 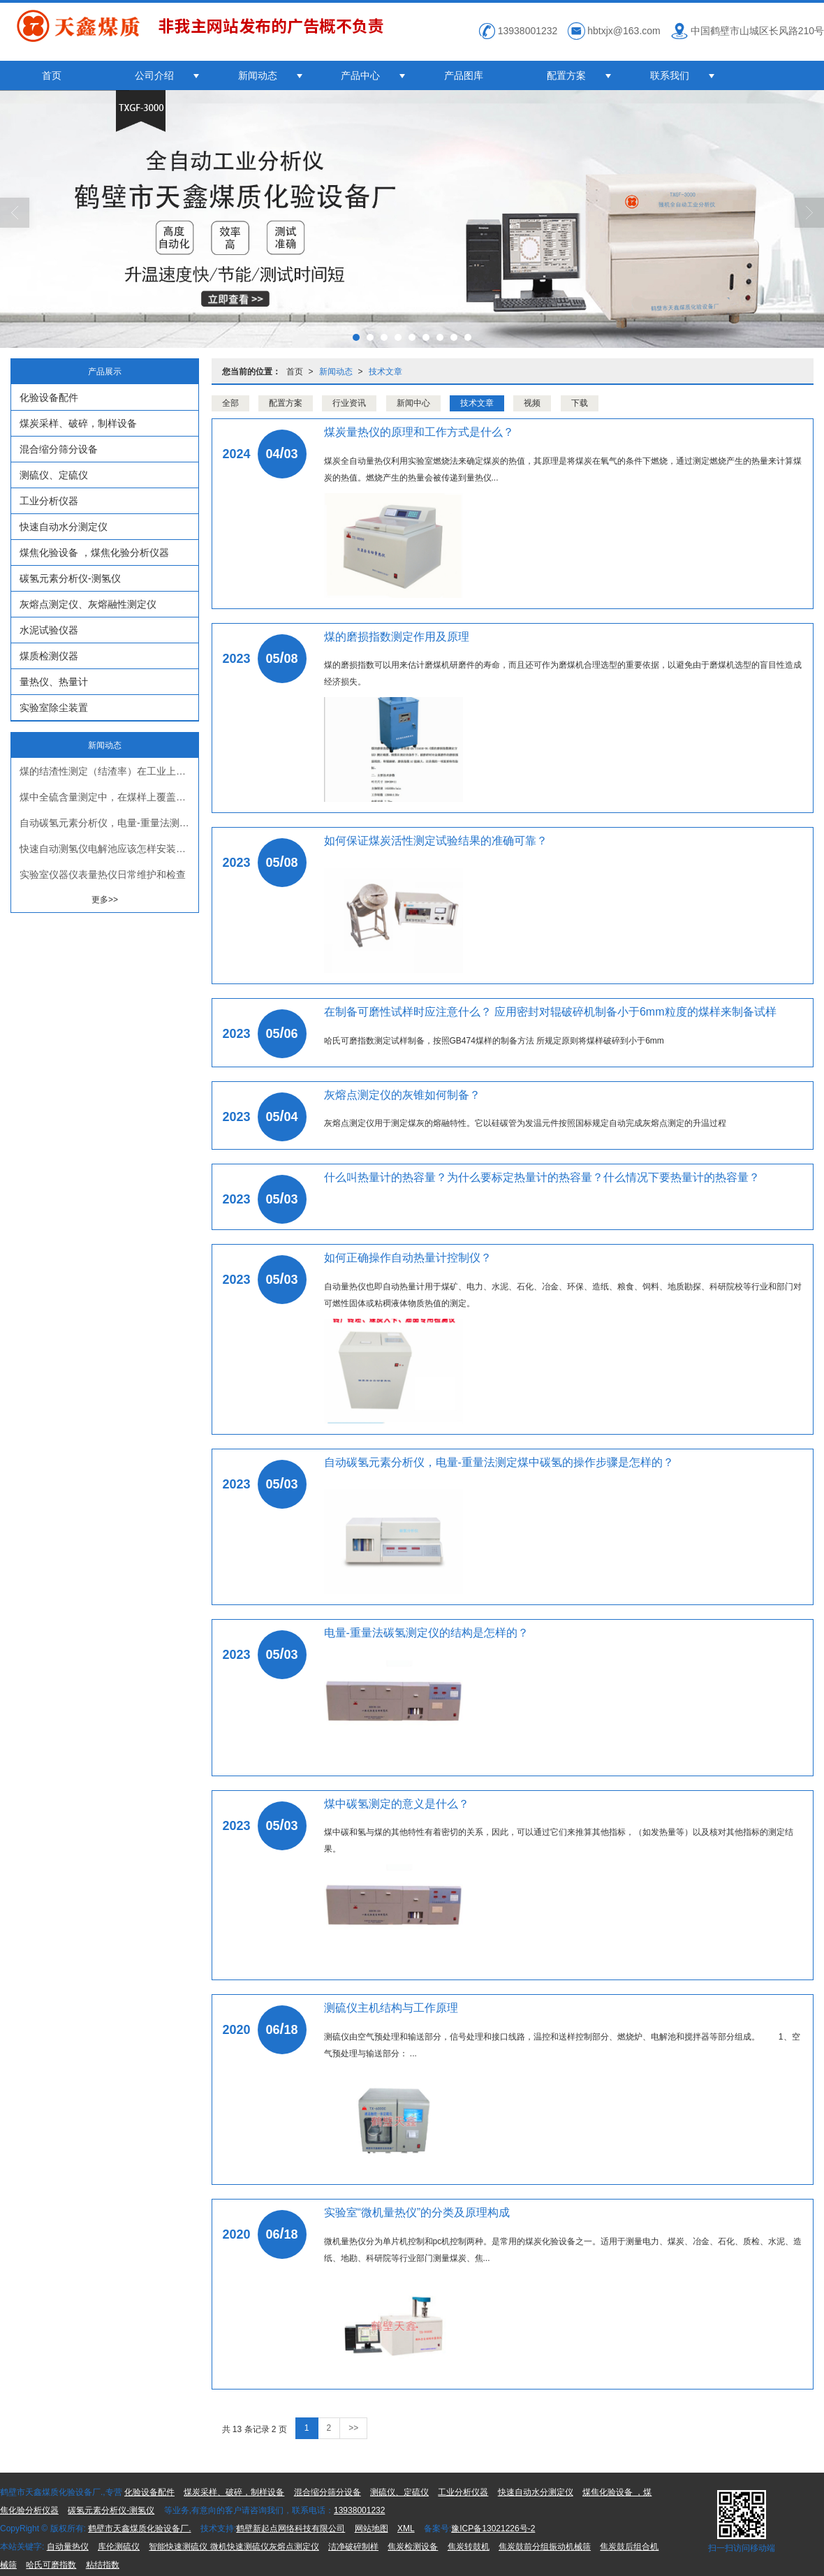 I want to click on 下载, so click(x=579, y=403).